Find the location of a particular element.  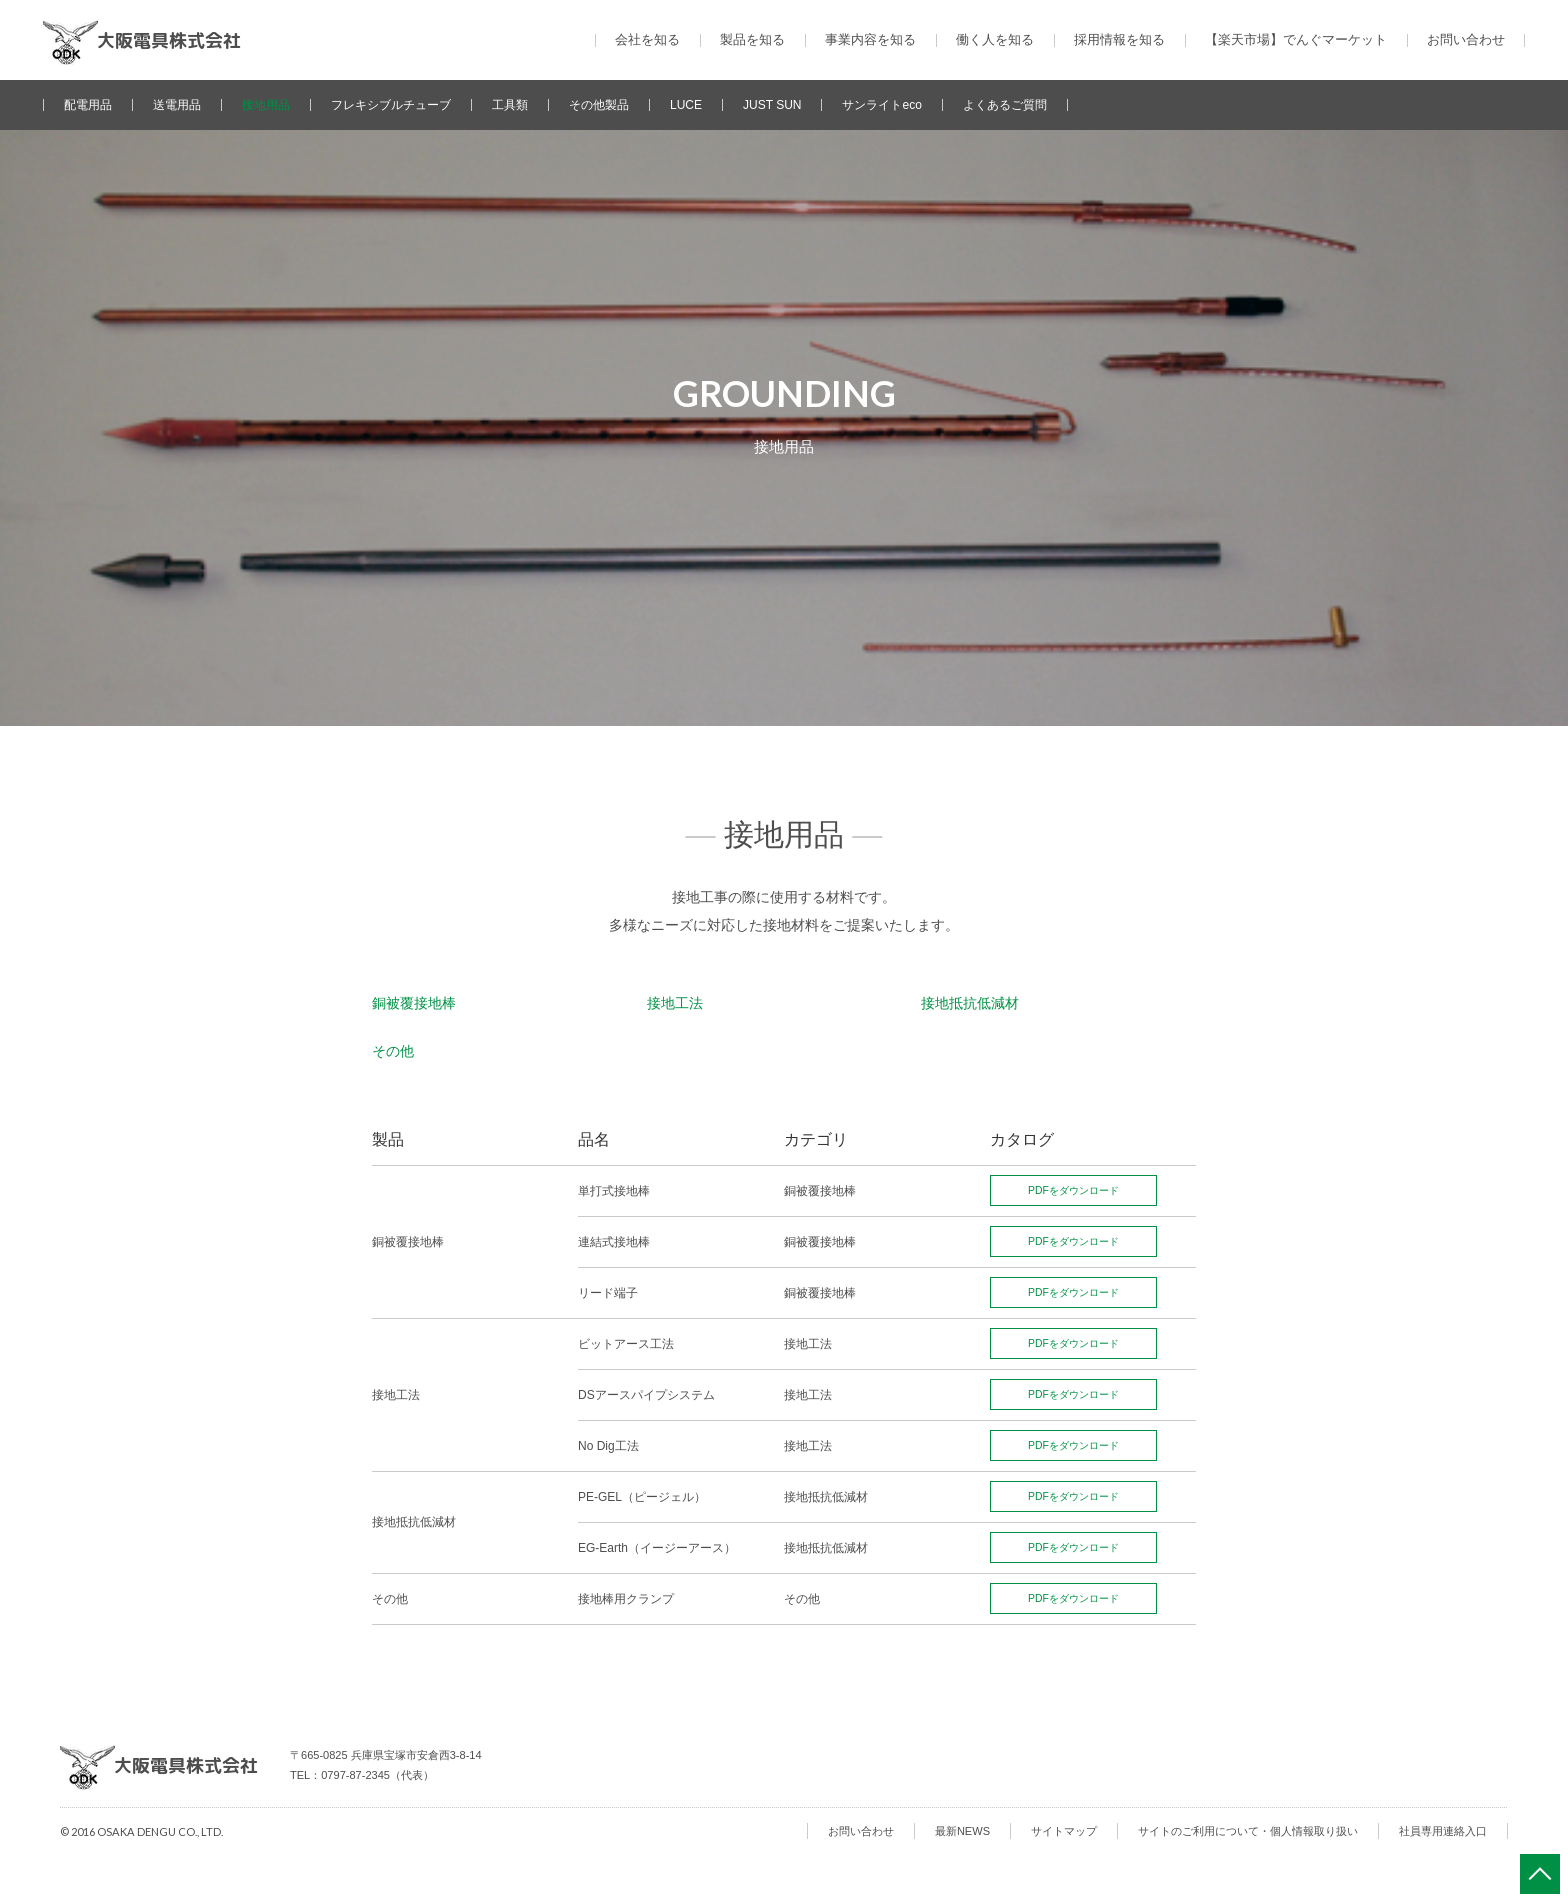

サイトマップ is located at coordinates (1064, 1828).